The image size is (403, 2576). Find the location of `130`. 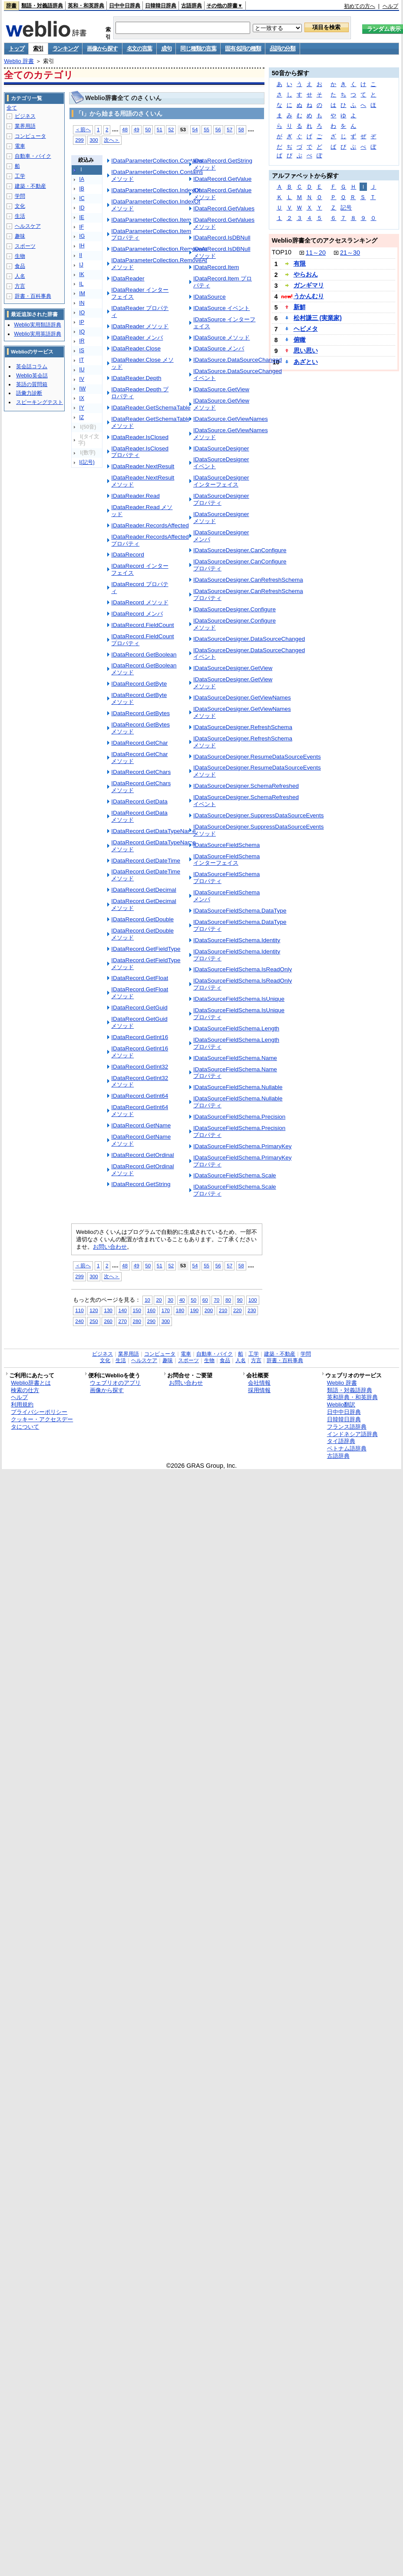

130 is located at coordinates (108, 1310).